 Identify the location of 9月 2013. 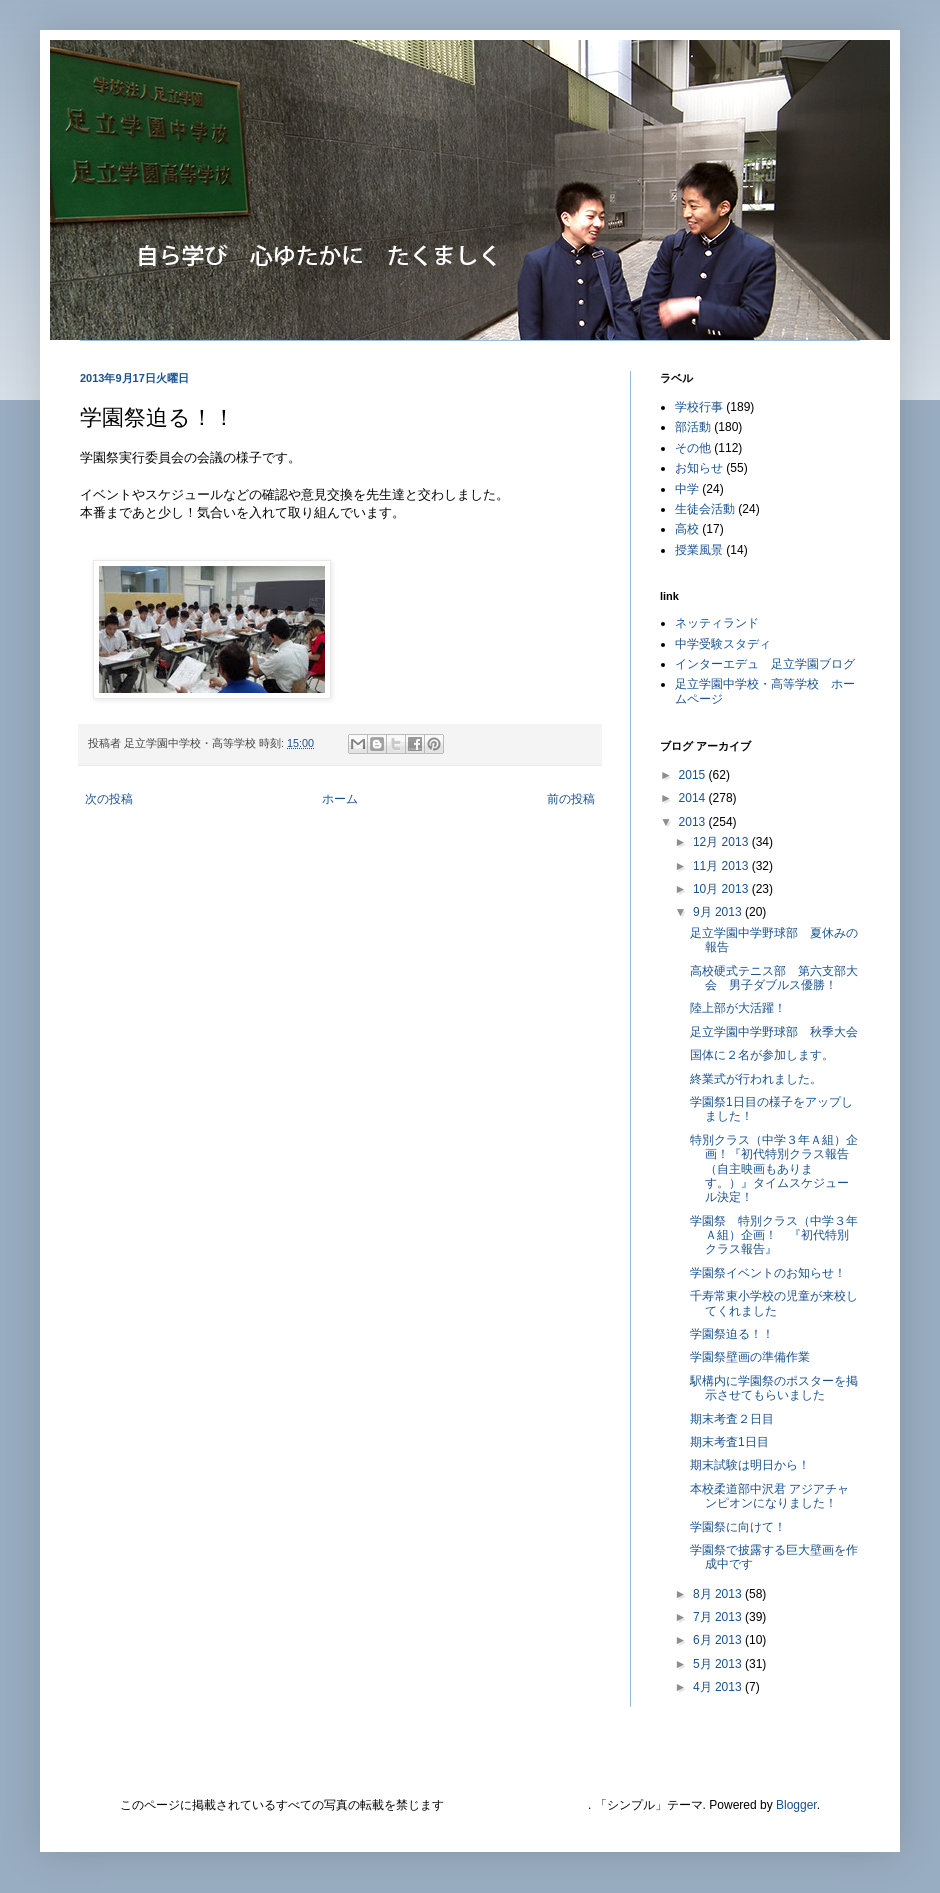
(719, 912).